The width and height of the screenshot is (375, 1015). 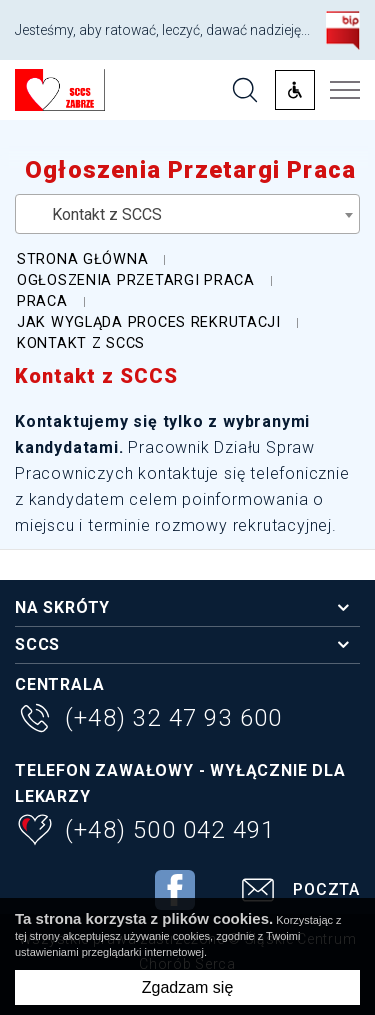 I want to click on (+48) 32 47 93 600, so click(x=149, y=720).